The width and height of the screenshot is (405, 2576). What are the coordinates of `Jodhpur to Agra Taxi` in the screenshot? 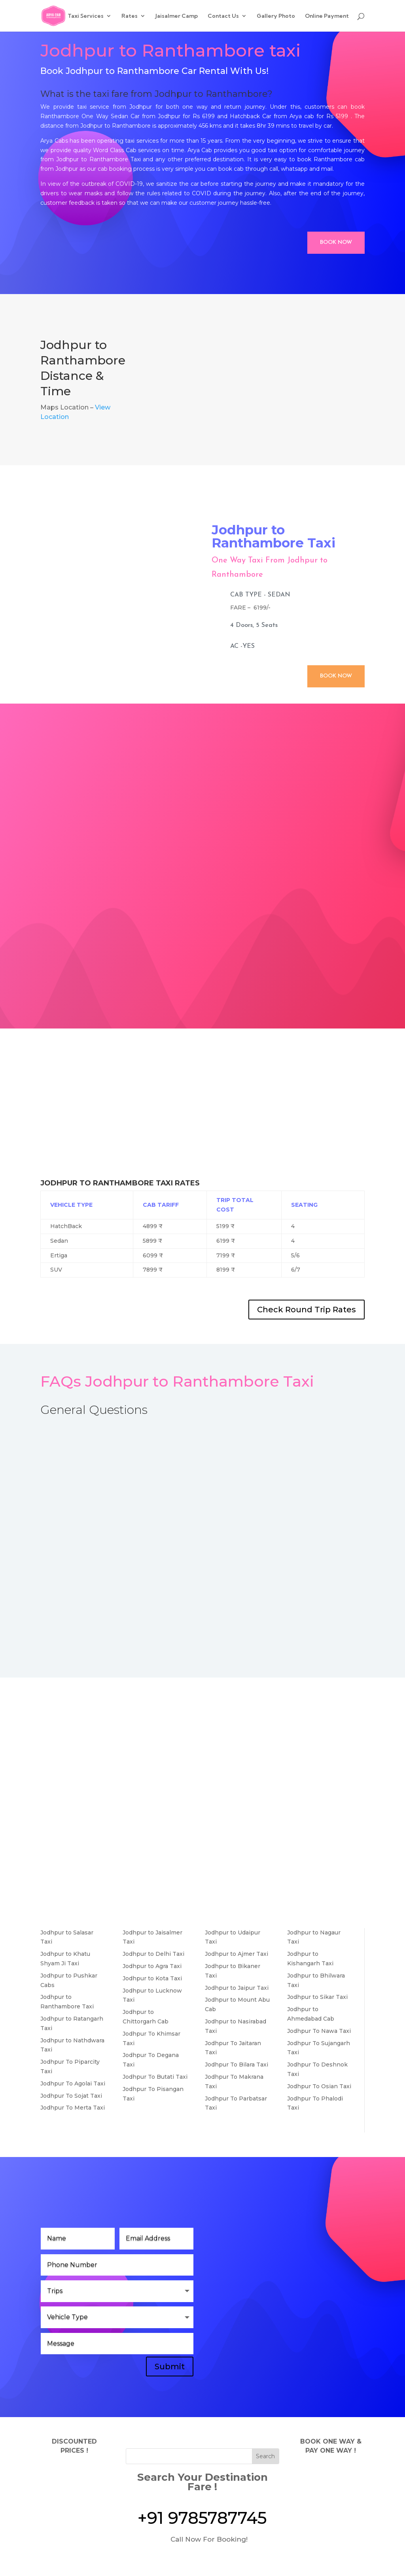 It's located at (152, 1966).